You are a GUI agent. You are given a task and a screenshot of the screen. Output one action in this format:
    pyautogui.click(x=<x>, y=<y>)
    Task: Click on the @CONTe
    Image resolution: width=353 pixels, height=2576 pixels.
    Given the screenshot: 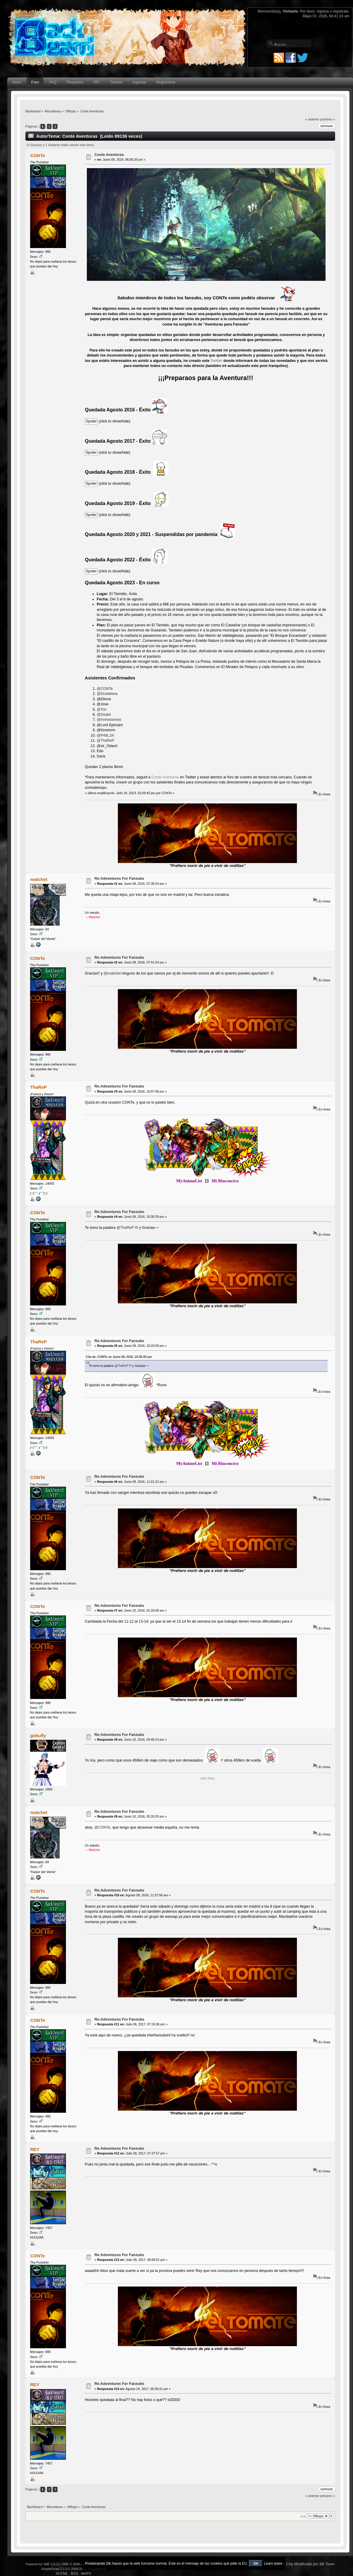 What is the action you would take?
    pyautogui.click(x=105, y=689)
    